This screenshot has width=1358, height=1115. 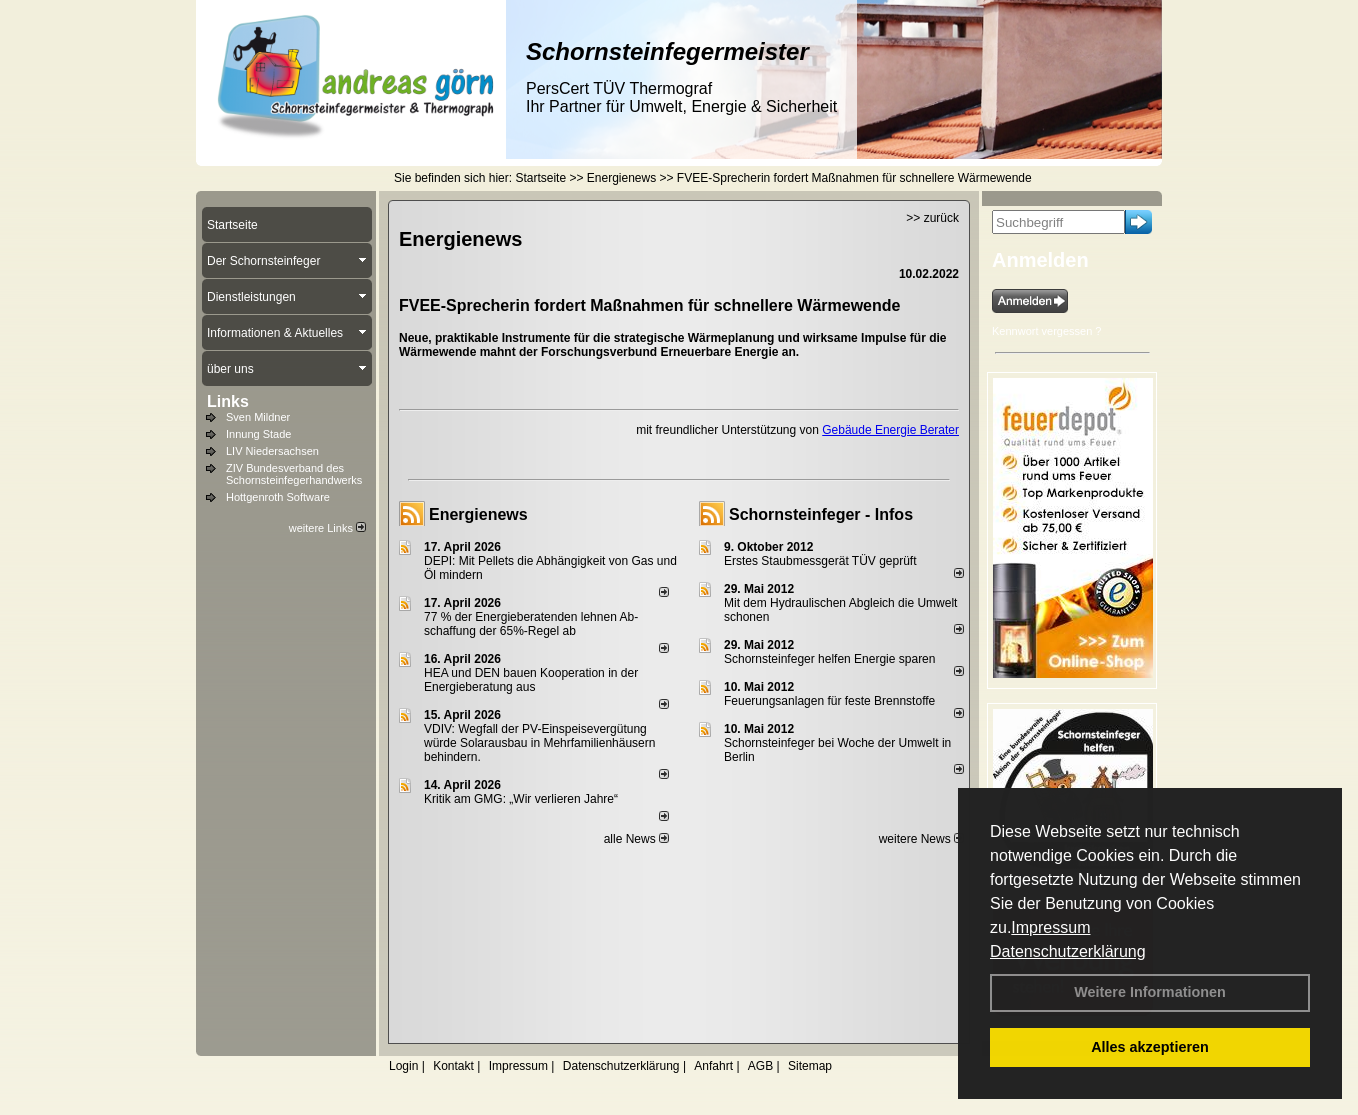 What do you see at coordinates (760, 1066) in the screenshot?
I see `AGB` at bounding box center [760, 1066].